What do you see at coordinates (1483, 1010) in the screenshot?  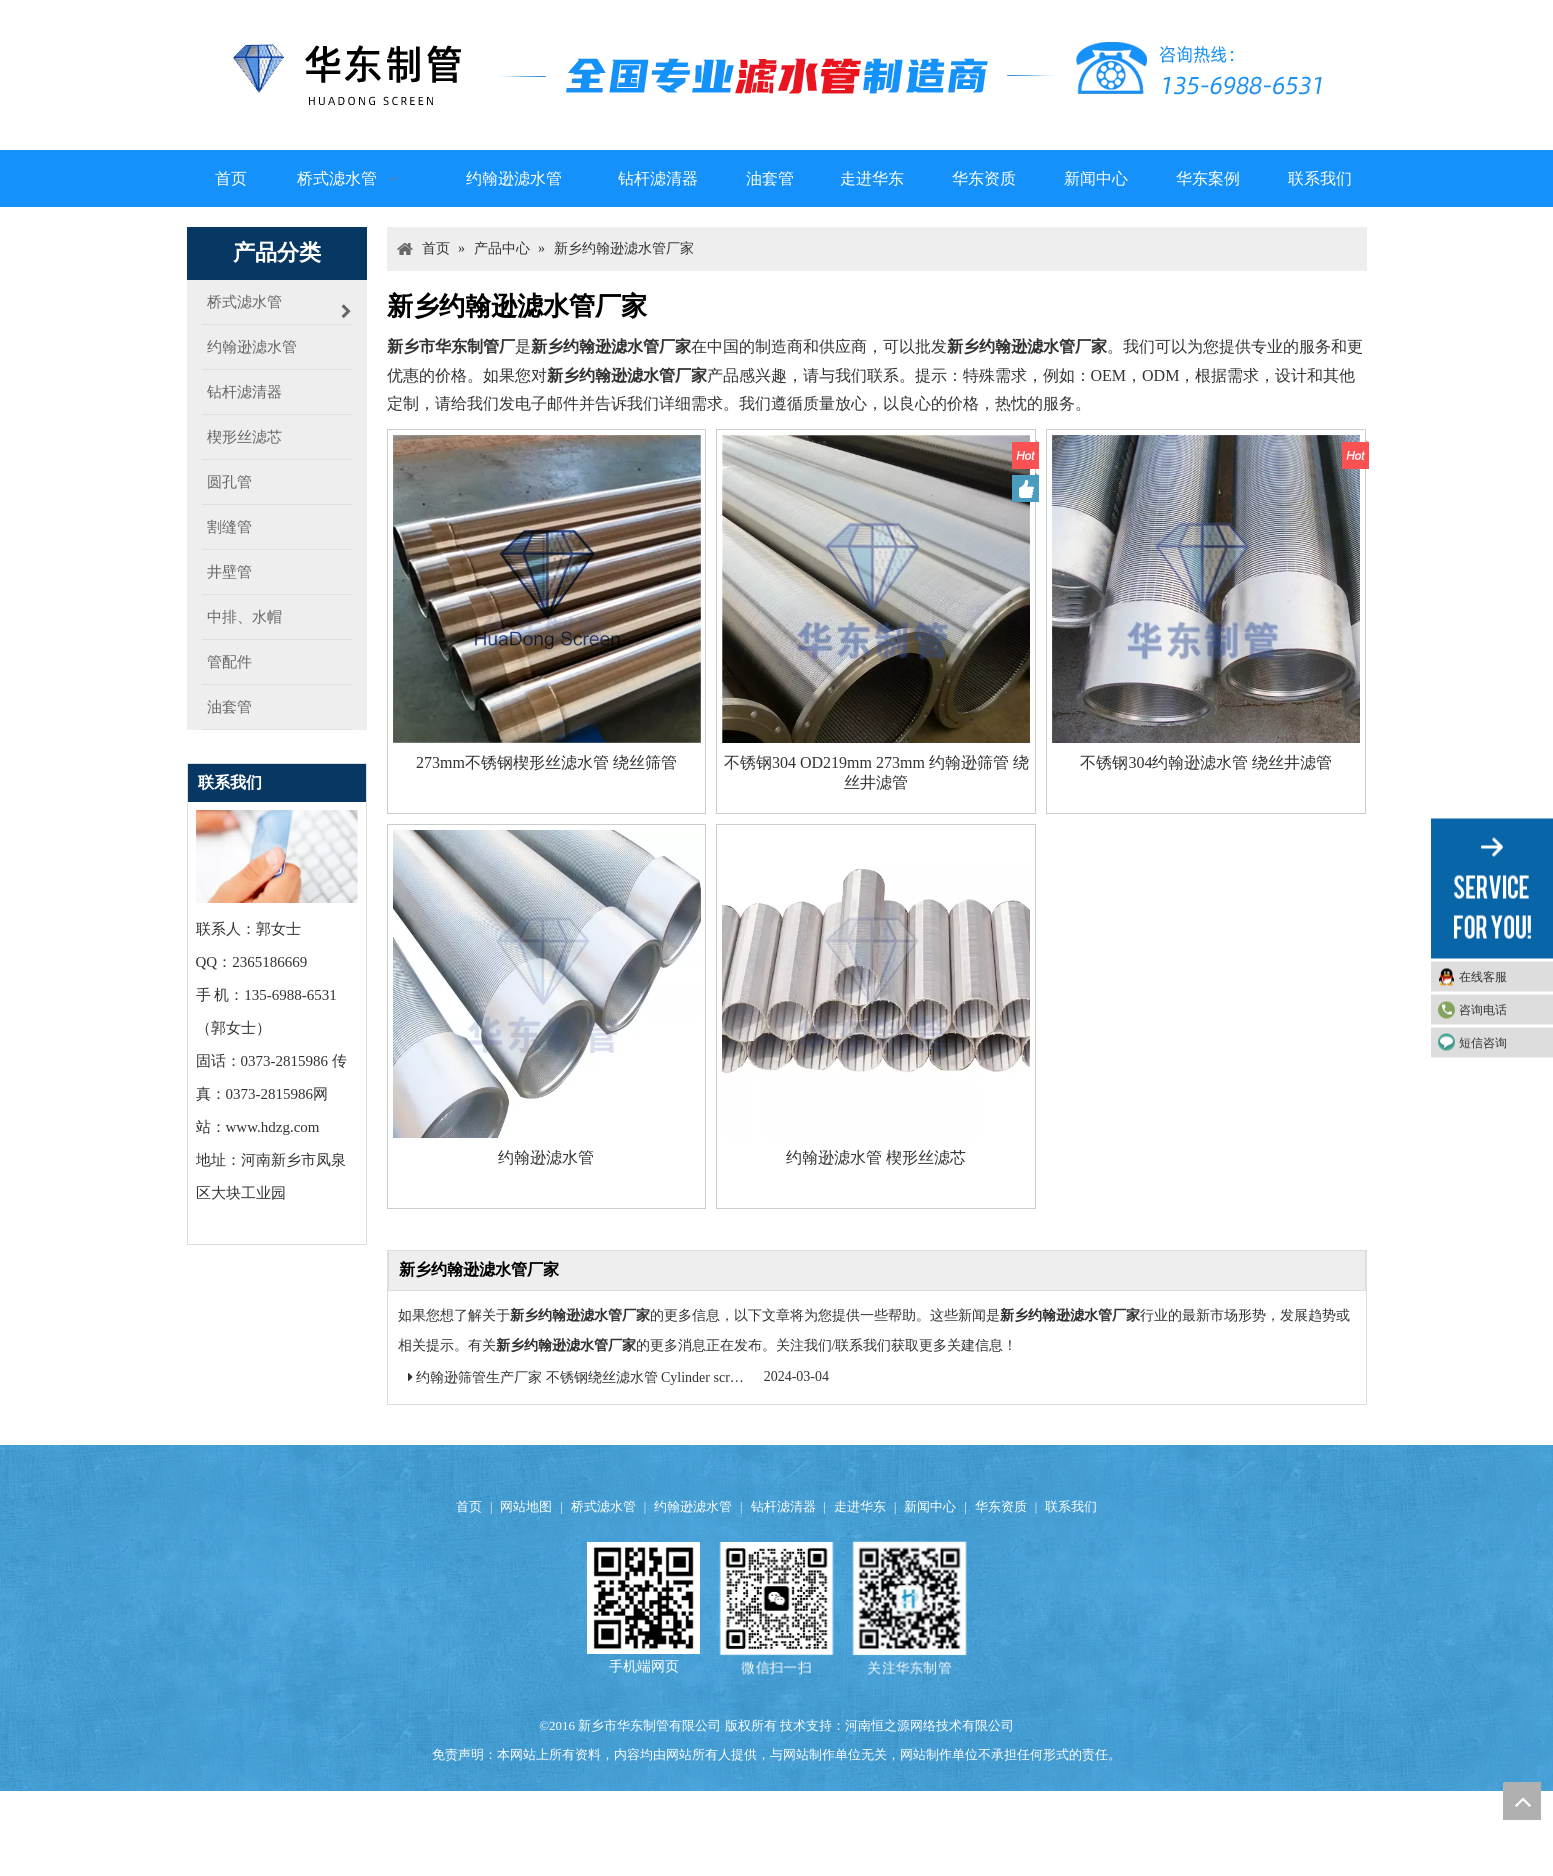 I see `咨询电话` at bounding box center [1483, 1010].